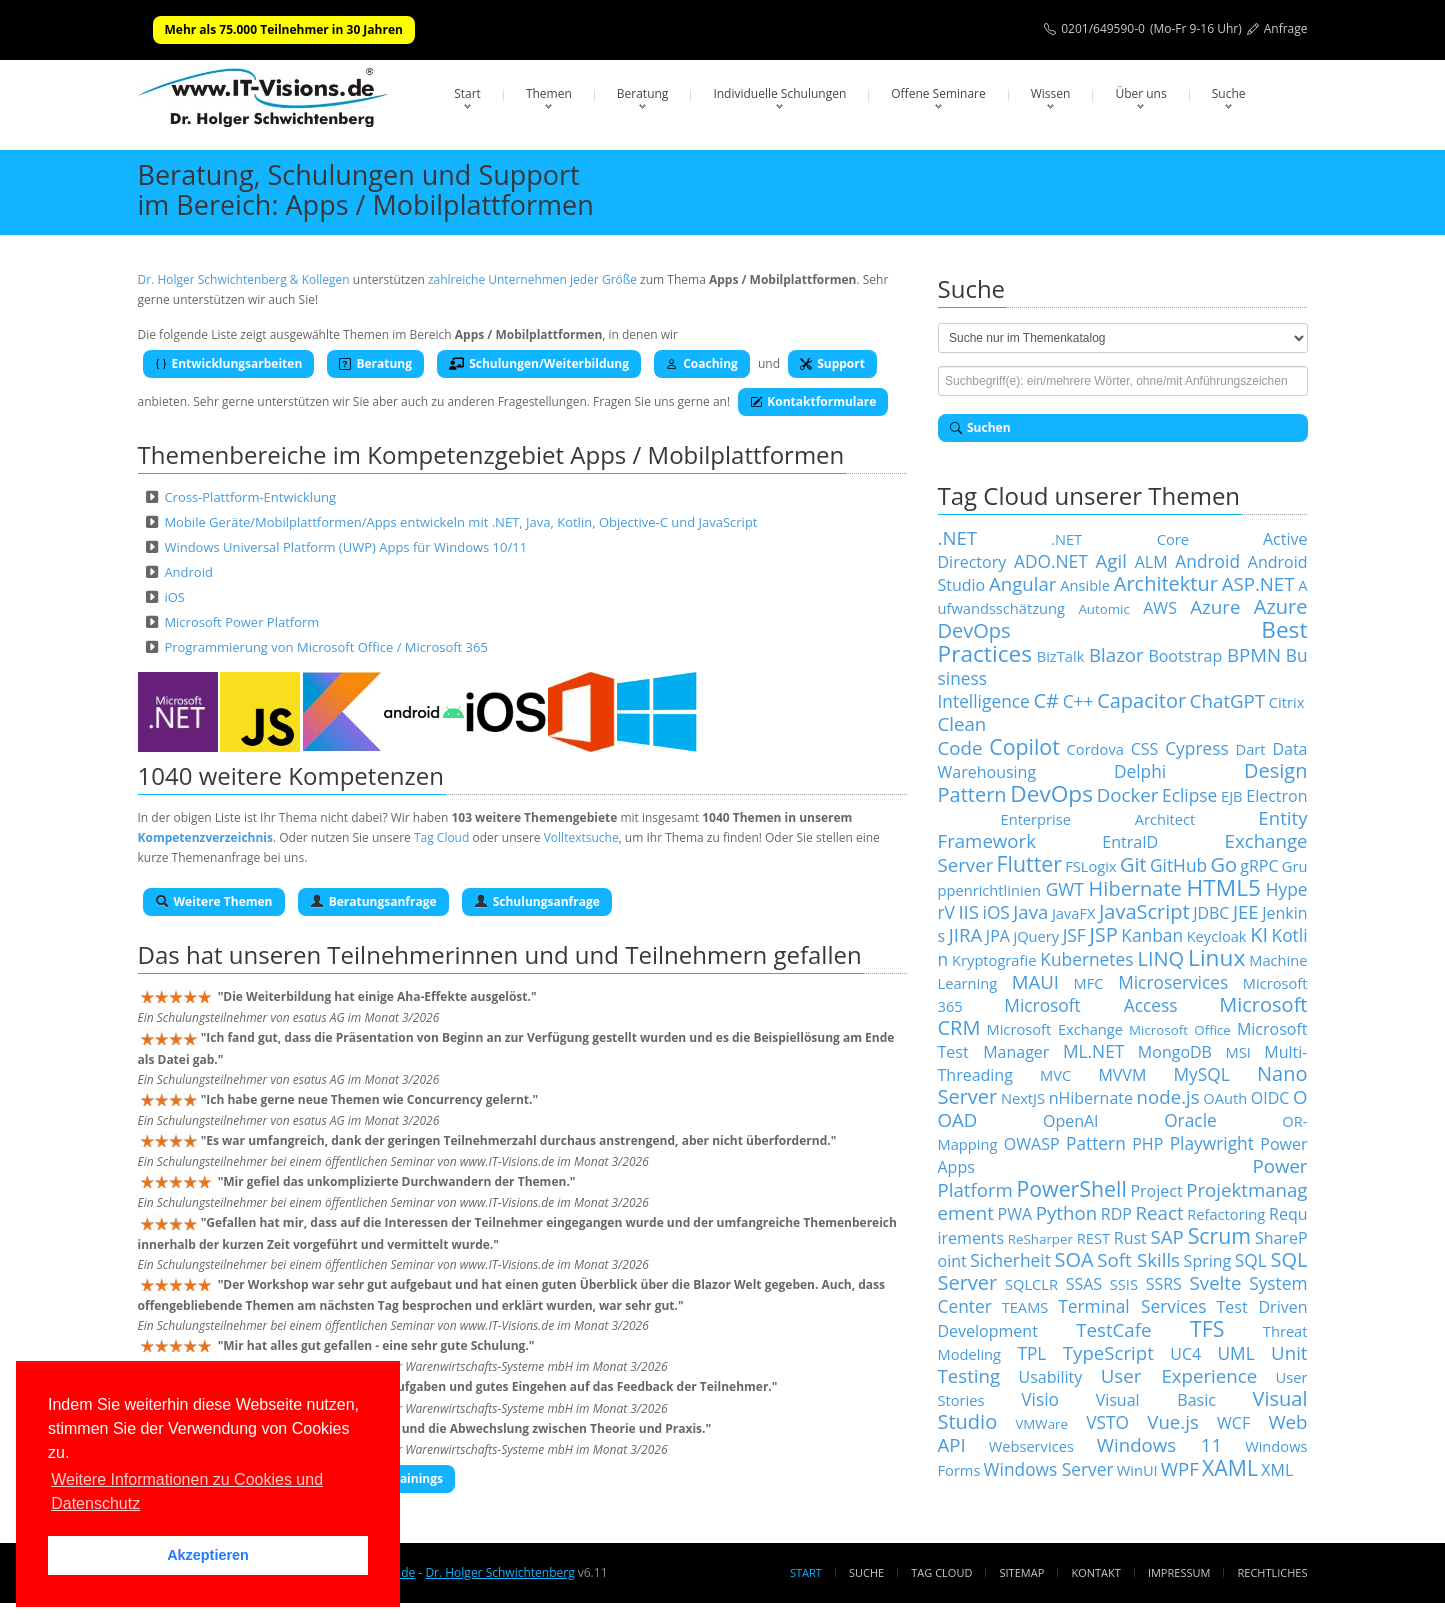 This screenshot has width=1445, height=1623. Describe the element at coordinates (1173, 1421) in the screenshot. I see `Vue.js` at that location.